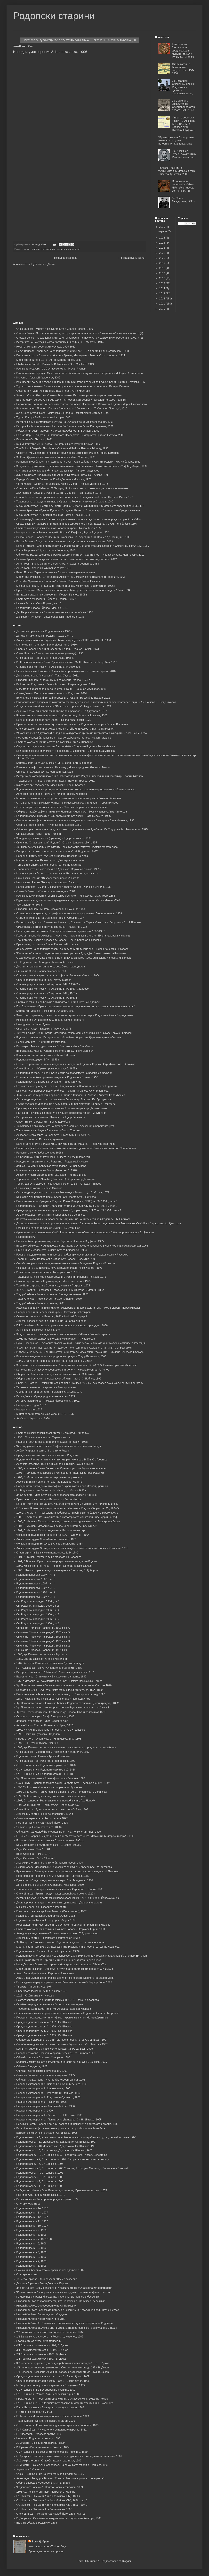 Image resolution: width=209 pixels, height=2576 pixels. Describe the element at coordinates (61, 2190) in the screenshot. I see `Хайдутинът Милин убива Иван заради жена му. Приказка от Устово - 1872` at that location.